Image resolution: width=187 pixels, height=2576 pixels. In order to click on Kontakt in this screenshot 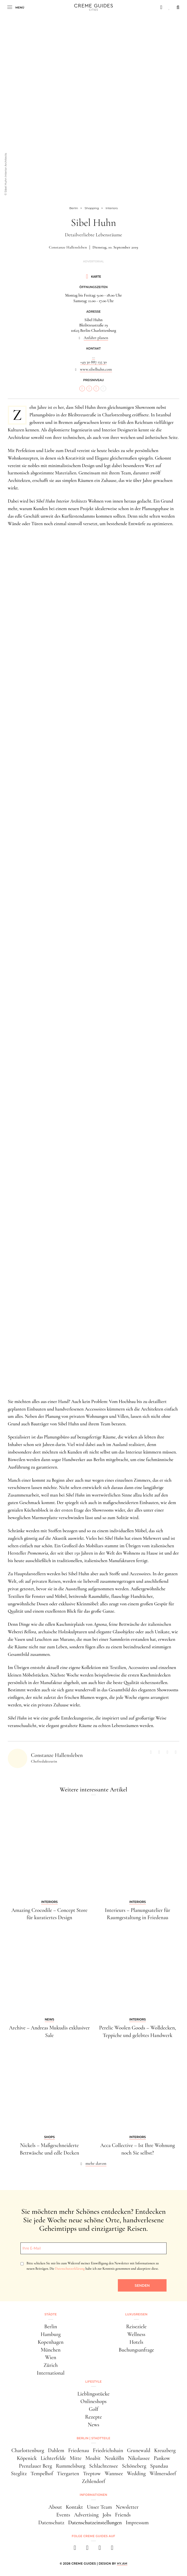, I will do `click(74, 2507)`.